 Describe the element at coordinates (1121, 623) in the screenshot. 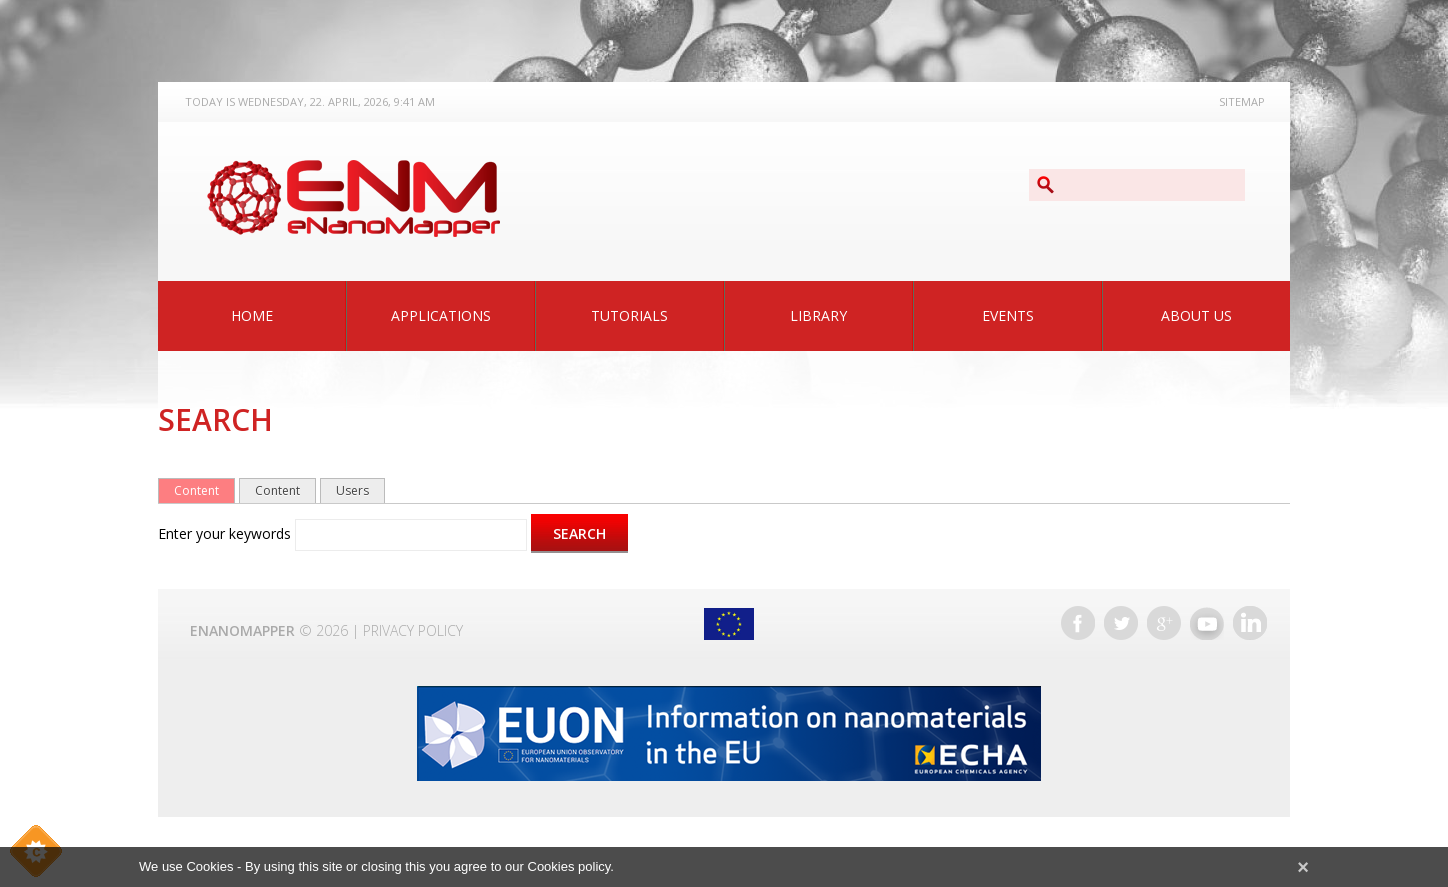

I see `Twitter` at that location.